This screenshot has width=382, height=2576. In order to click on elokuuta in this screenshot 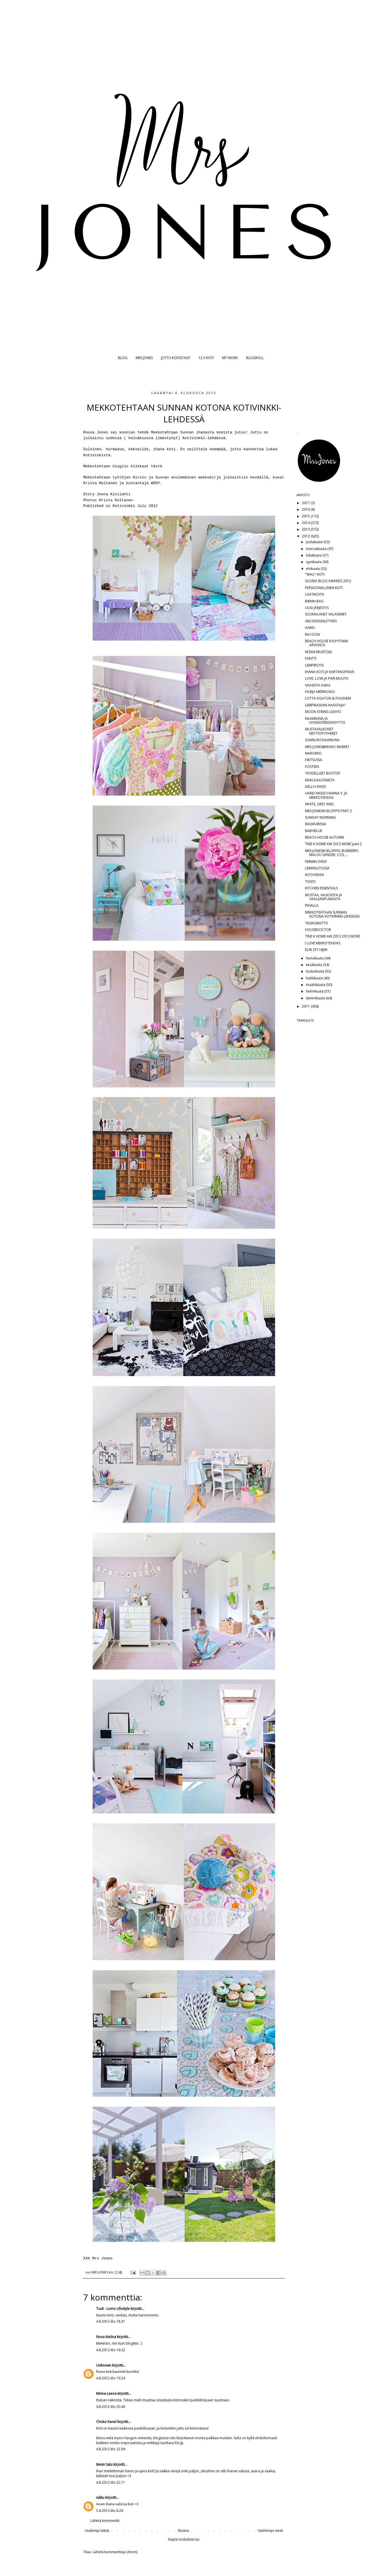, I will do `click(313, 568)`.